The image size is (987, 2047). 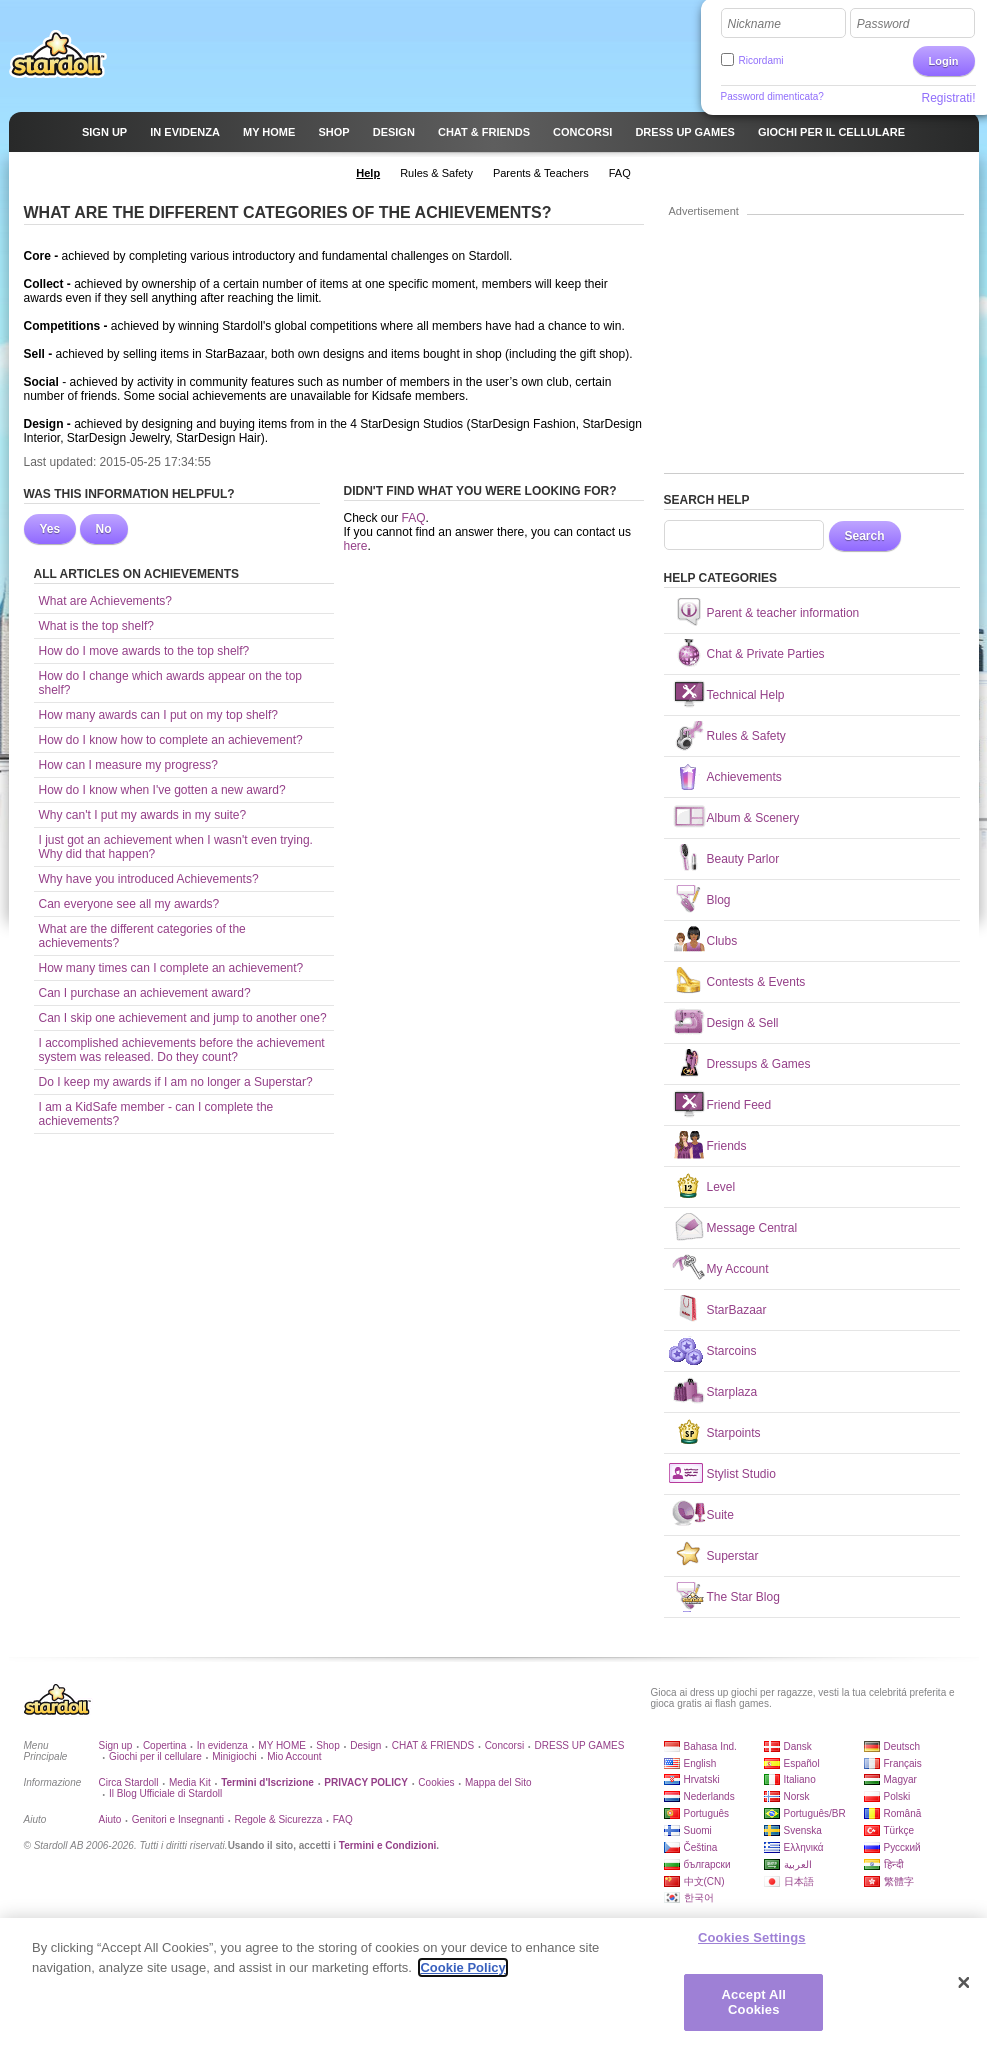 What do you see at coordinates (894, 1864) in the screenshot?
I see `हिन्दी` at bounding box center [894, 1864].